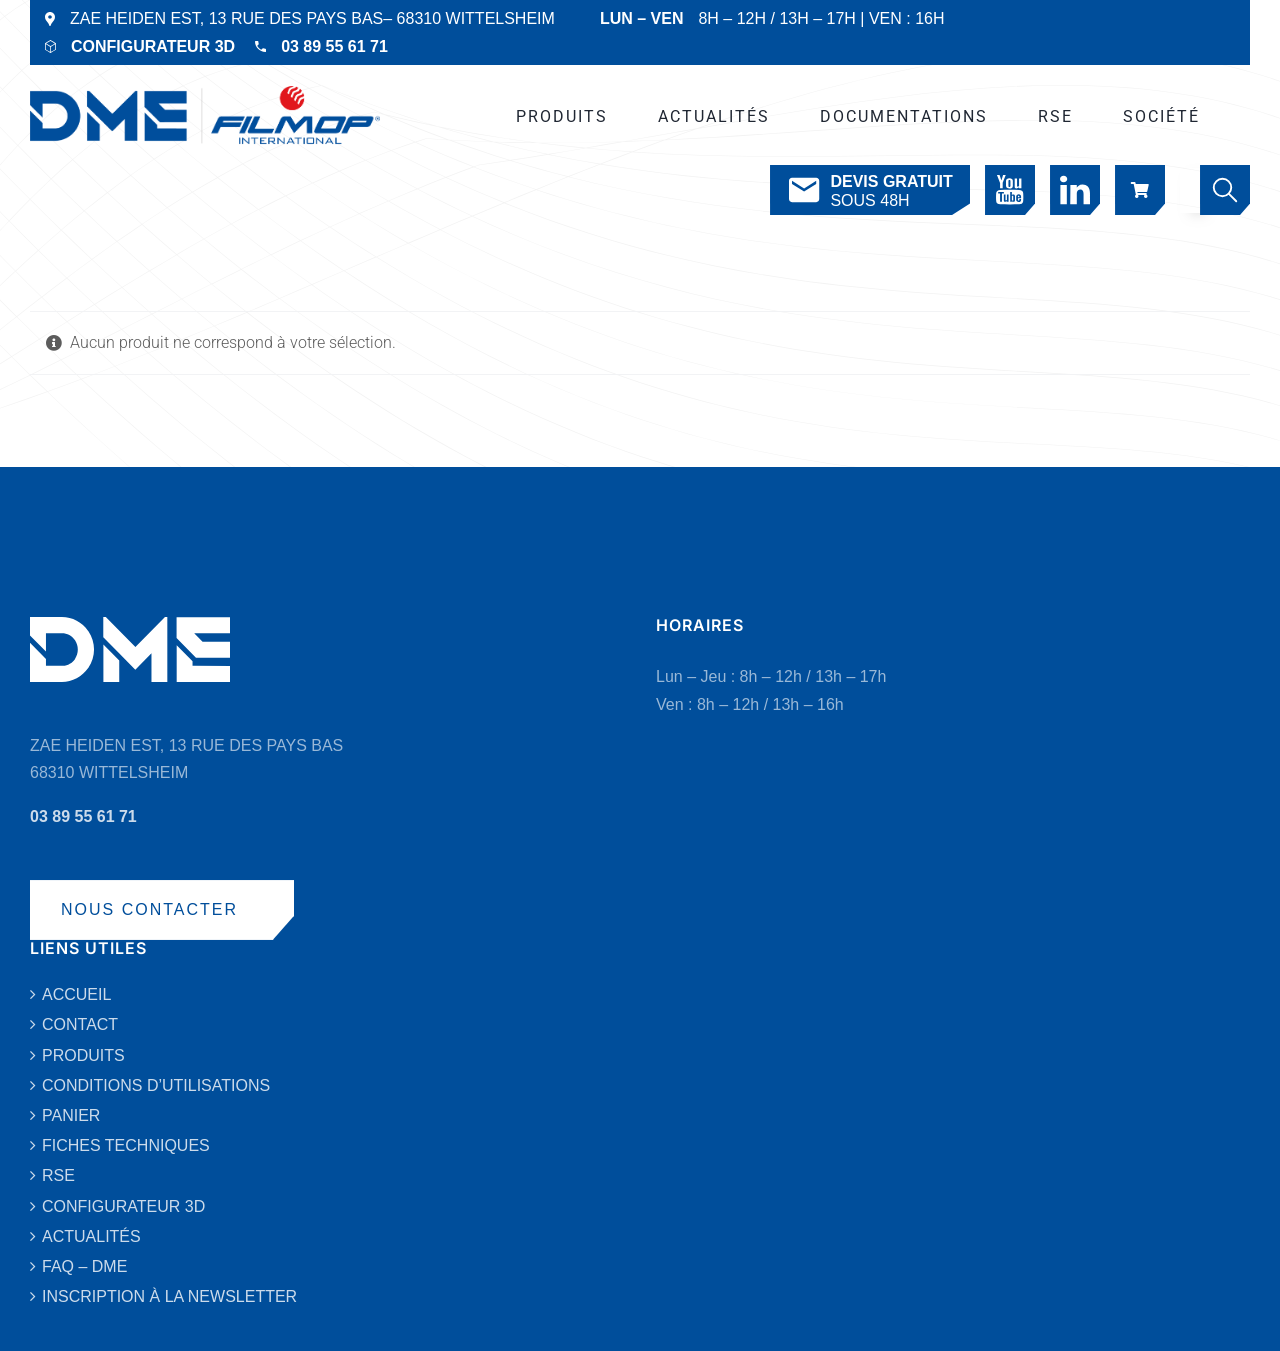 Image resolution: width=1280 pixels, height=1351 pixels. Describe the element at coordinates (126, 1145) in the screenshot. I see `FICHES TECHNIQUES` at that location.